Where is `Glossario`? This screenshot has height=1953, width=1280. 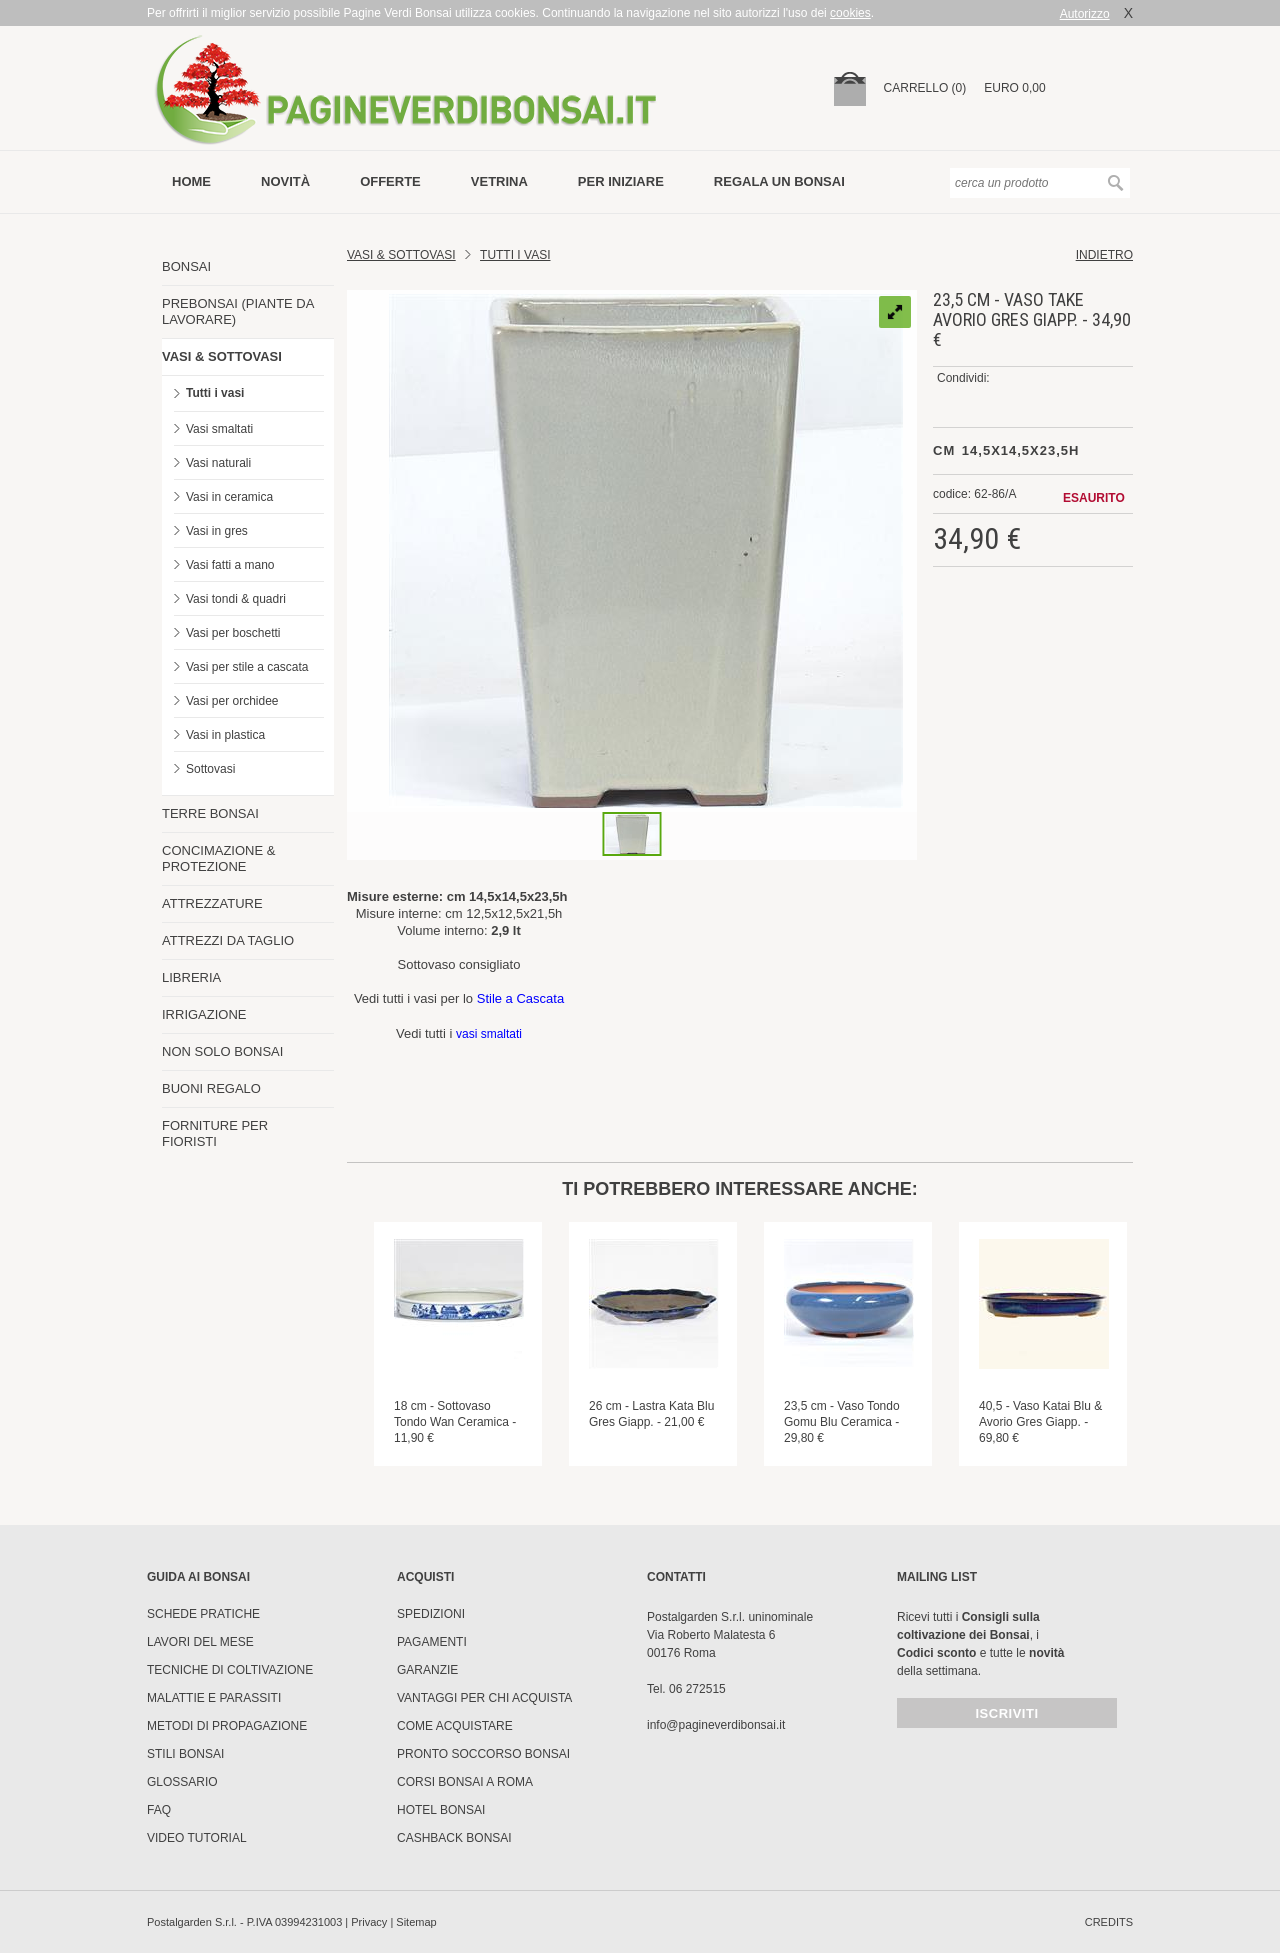 Glossario is located at coordinates (182, 1782).